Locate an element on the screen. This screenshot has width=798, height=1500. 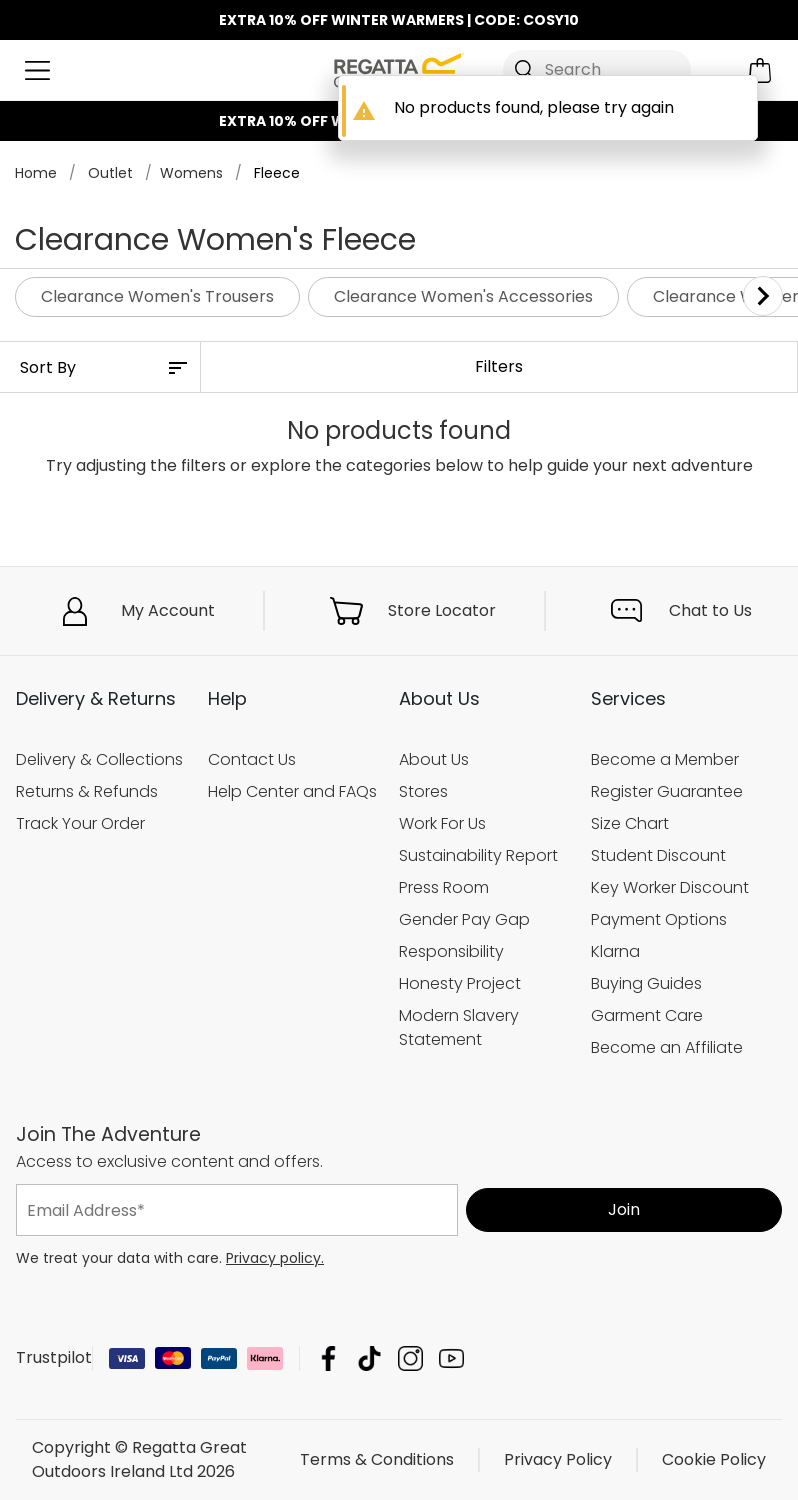
Work For Us is located at coordinates (442, 823).